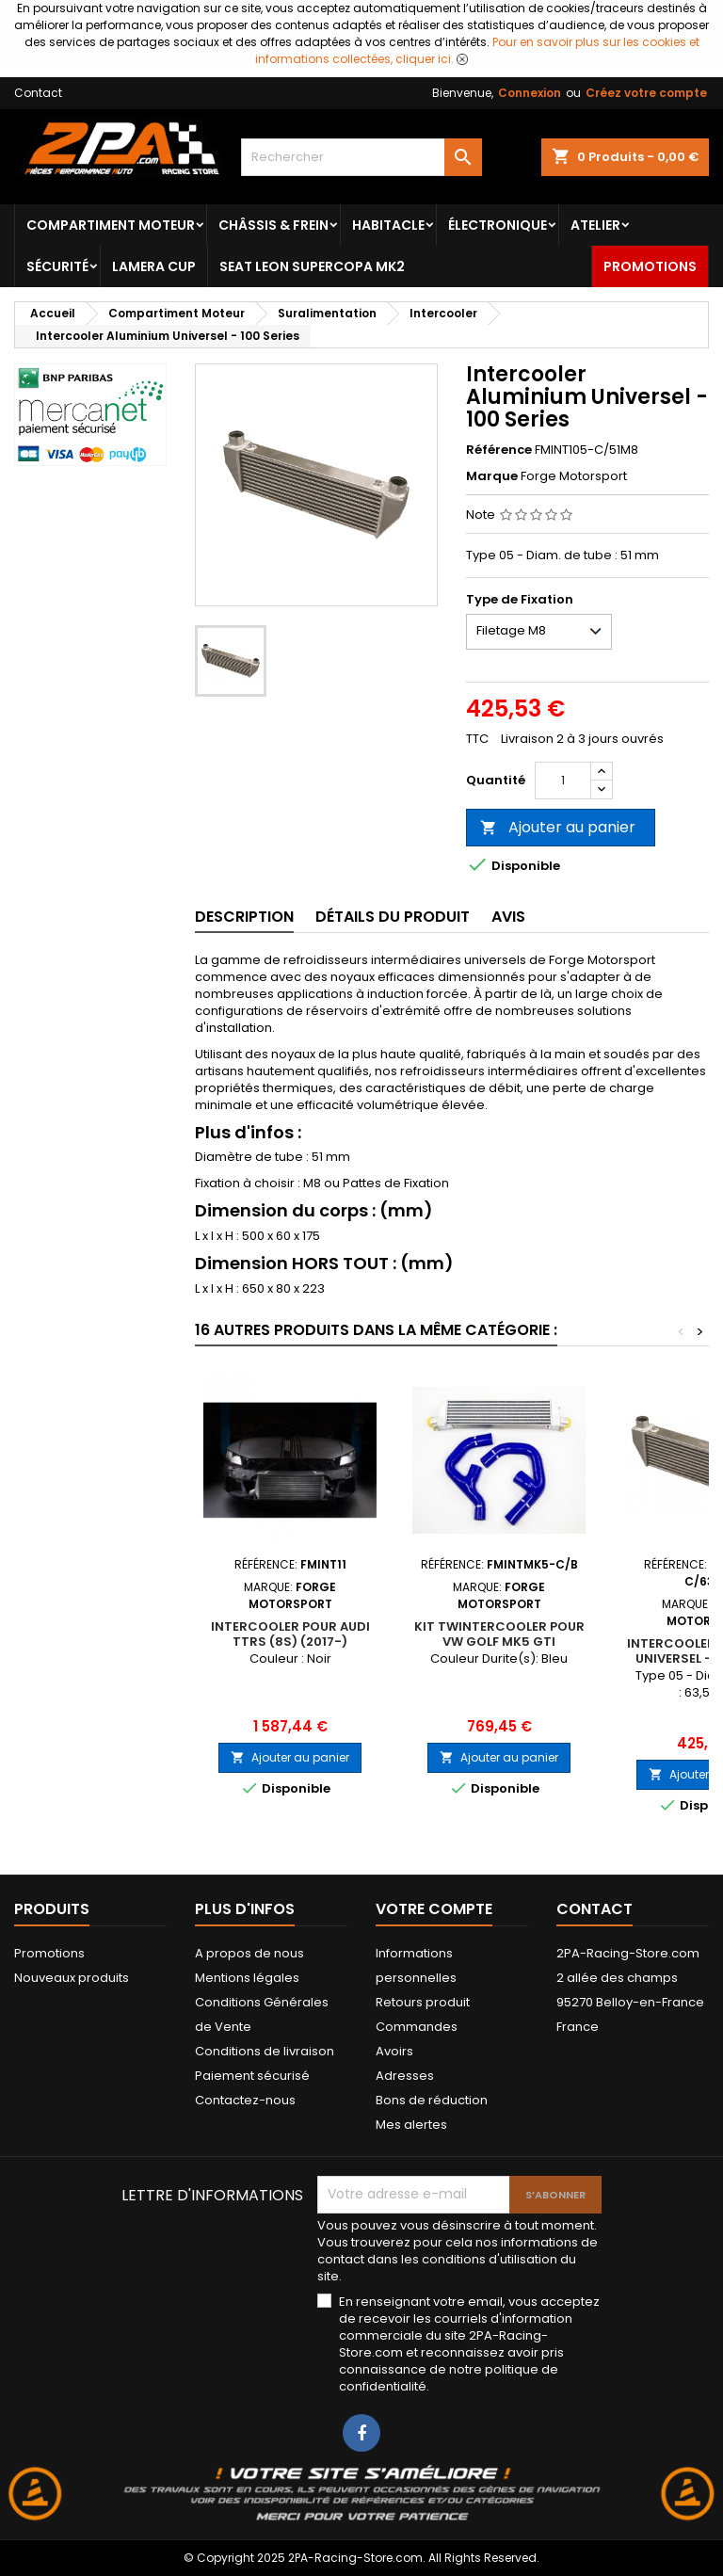  What do you see at coordinates (249, 1953) in the screenshot?
I see `A propos de nous` at bounding box center [249, 1953].